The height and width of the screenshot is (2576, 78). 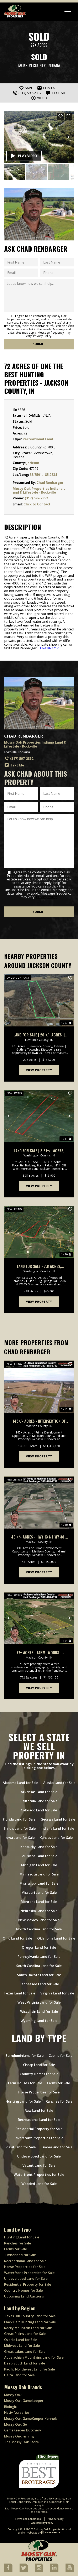 I want to click on Rocky Mountain Land for Sale, so click(x=28, y=2328).